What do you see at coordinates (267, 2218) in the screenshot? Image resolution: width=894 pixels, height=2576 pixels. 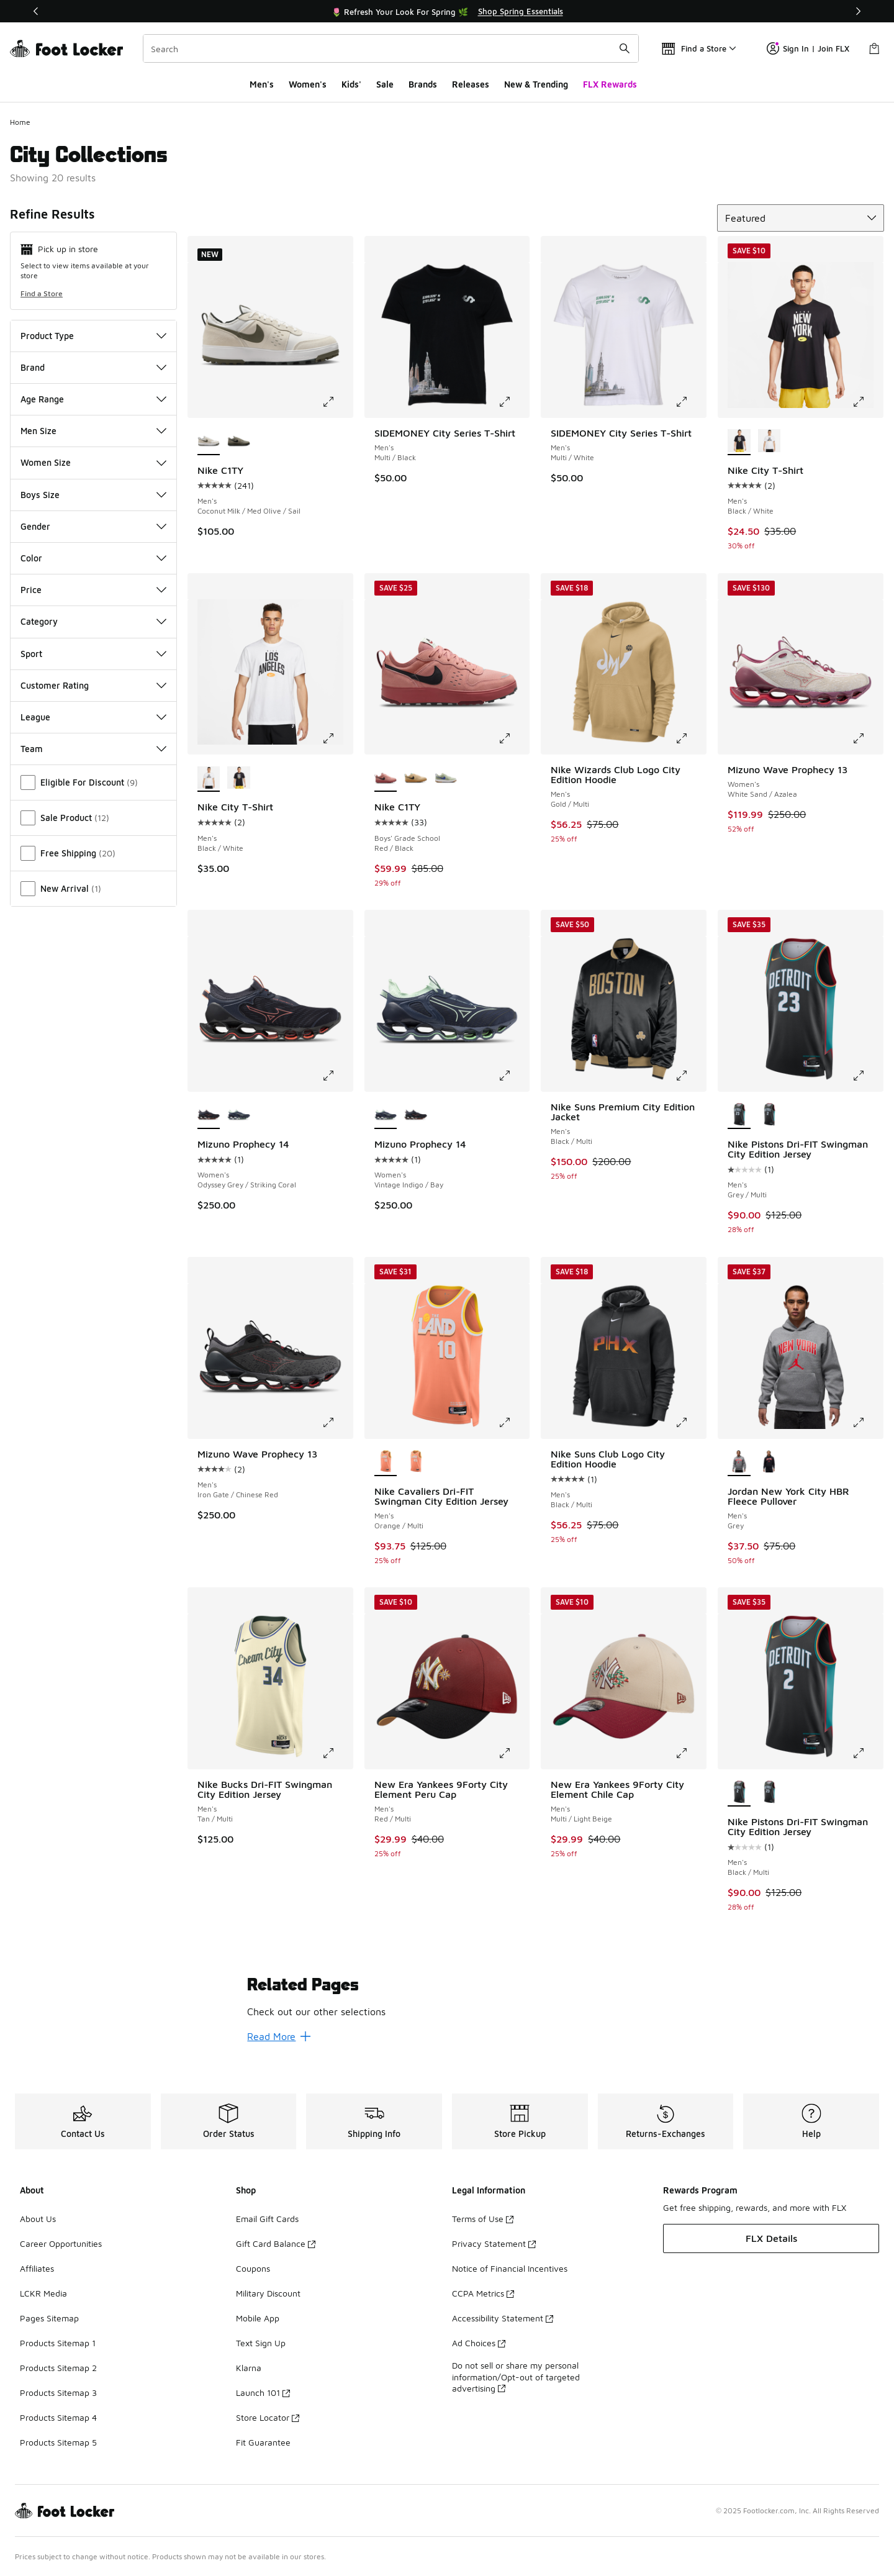 I see `Email Gift Cards` at bounding box center [267, 2218].